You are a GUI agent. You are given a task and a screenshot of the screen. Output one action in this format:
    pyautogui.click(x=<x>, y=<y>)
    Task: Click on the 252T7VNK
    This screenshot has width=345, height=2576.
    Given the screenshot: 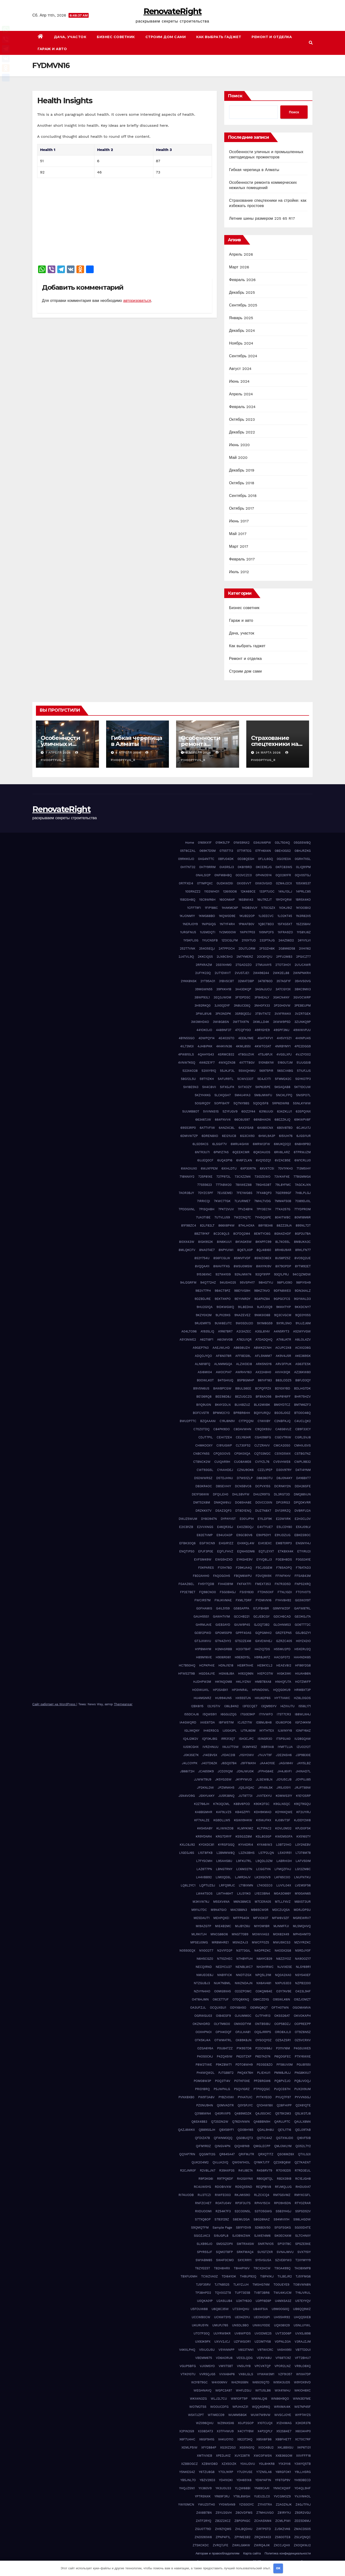 What is the action you would take?
    pyautogui.click(x=187, y=948)
    